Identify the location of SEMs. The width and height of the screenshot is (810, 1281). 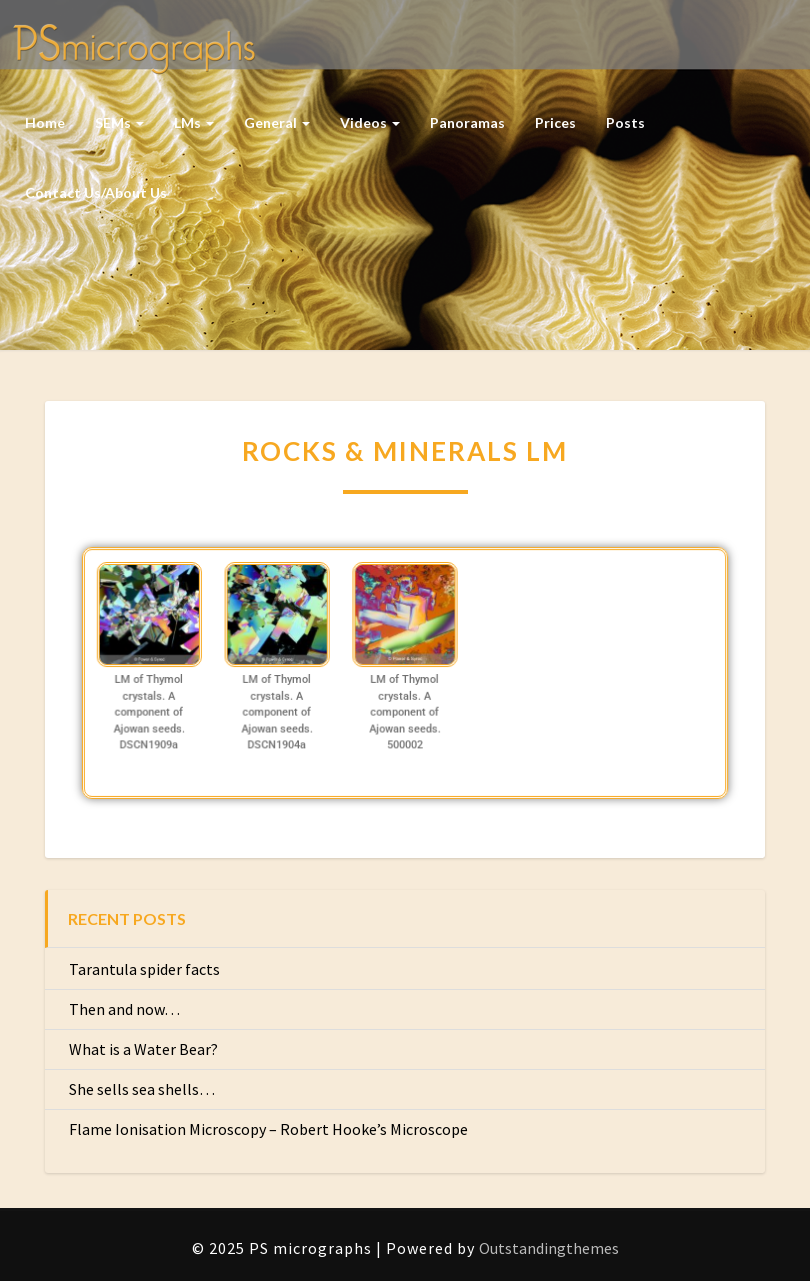
(119, 122).